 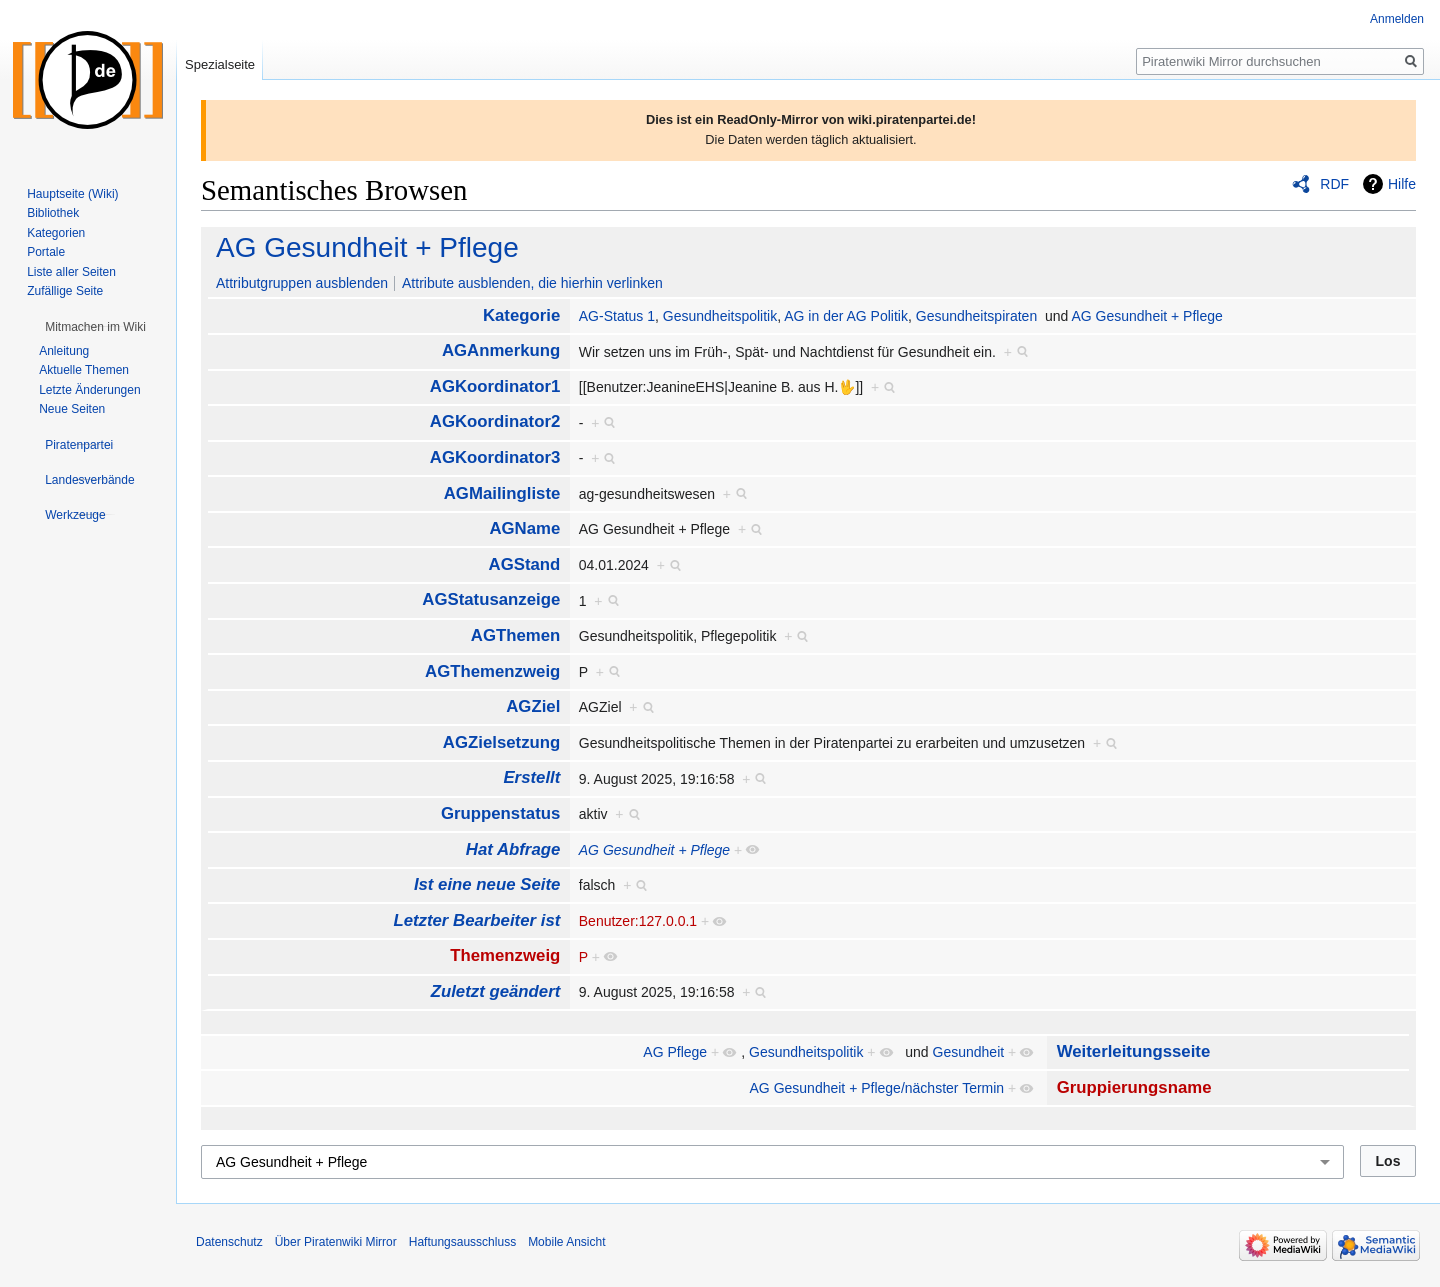 I want to click on AG Pflege, so click(x=675, y=1052).